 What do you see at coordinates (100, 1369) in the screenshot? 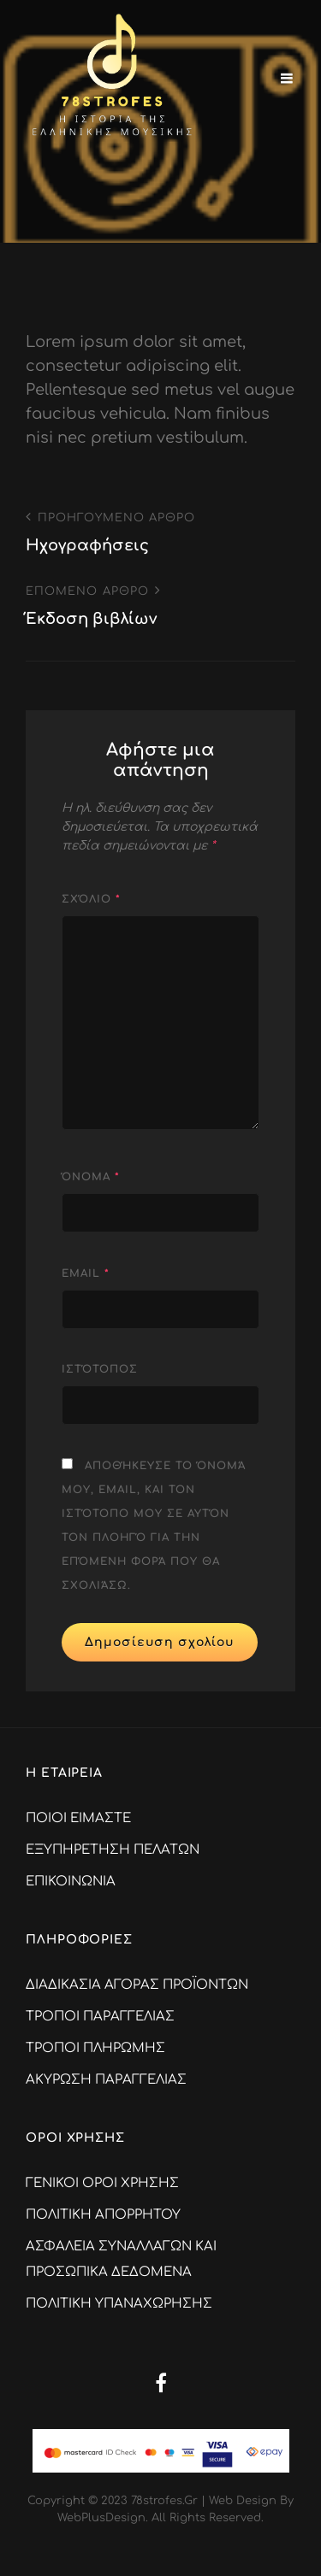
I see `Ιστότοπος` at bounding box center [100, 1369].